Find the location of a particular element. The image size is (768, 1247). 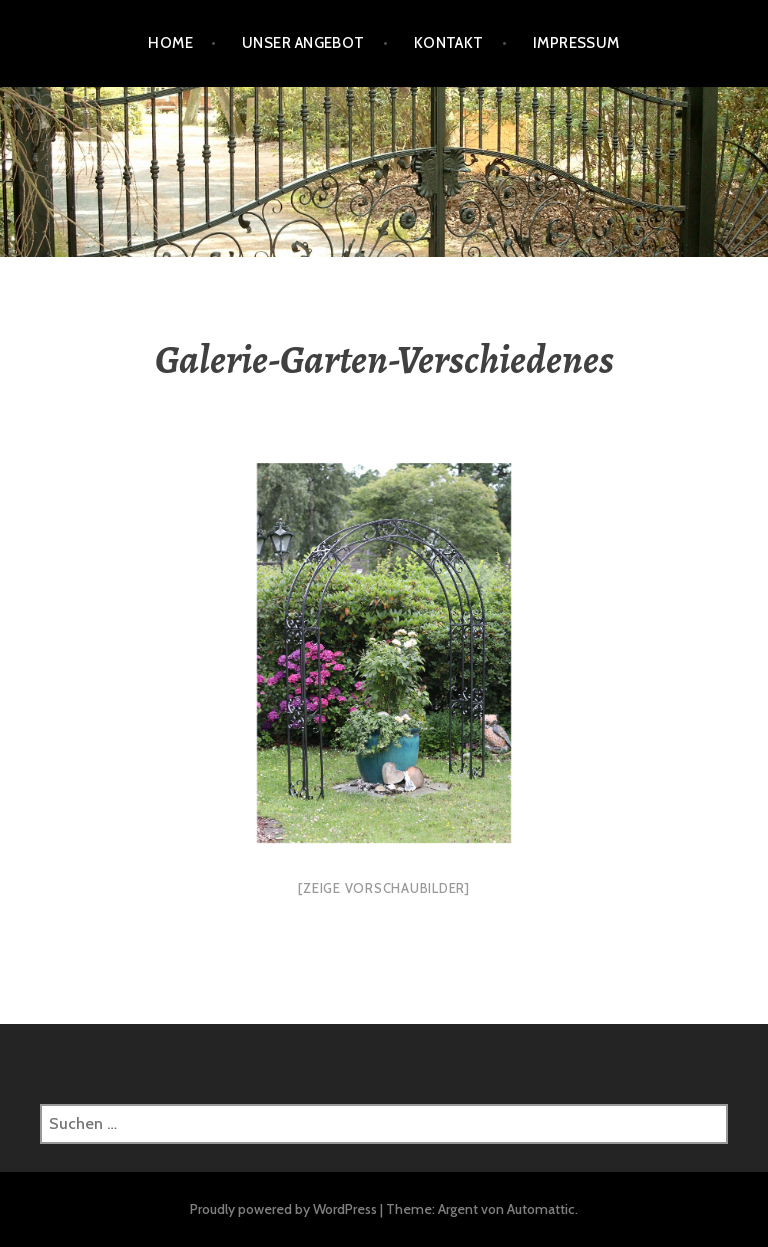

Proudly powered by WordPress is located at coordinates (283, 1209).